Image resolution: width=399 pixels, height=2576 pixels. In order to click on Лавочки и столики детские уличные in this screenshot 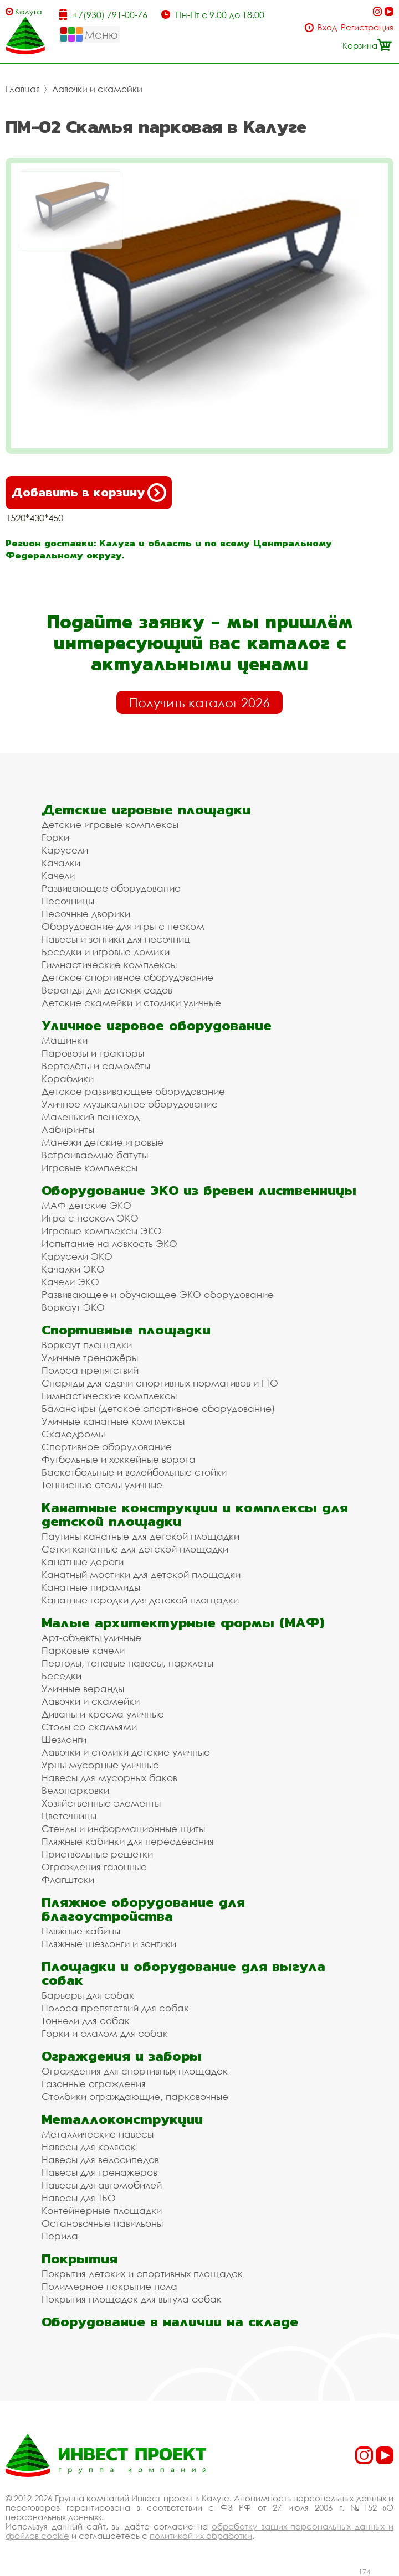, I will do `click(126, 1752)`.